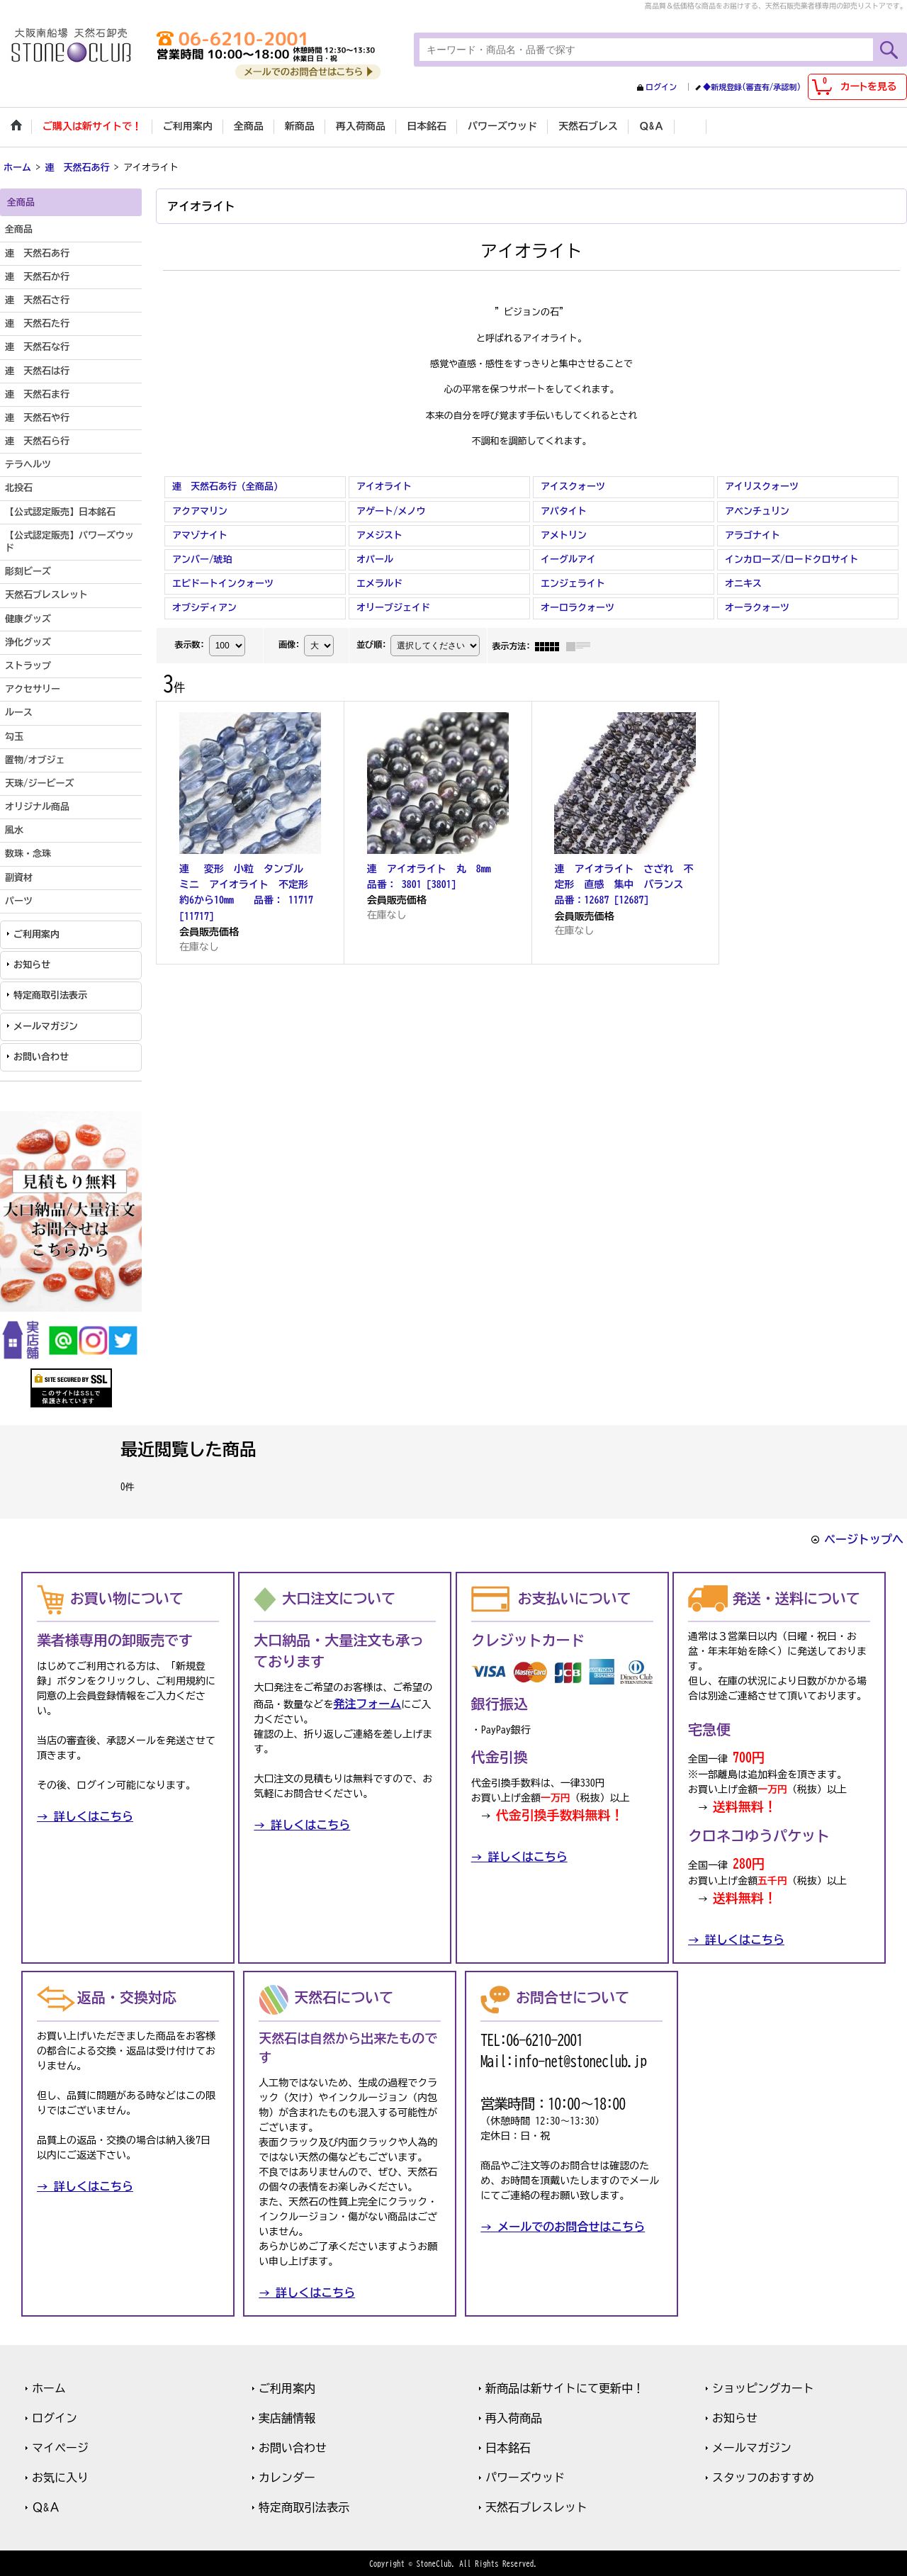 This screenshot has width=907, height=2576. I want to click on → 詳しくはこちら, so click(85, 1815).